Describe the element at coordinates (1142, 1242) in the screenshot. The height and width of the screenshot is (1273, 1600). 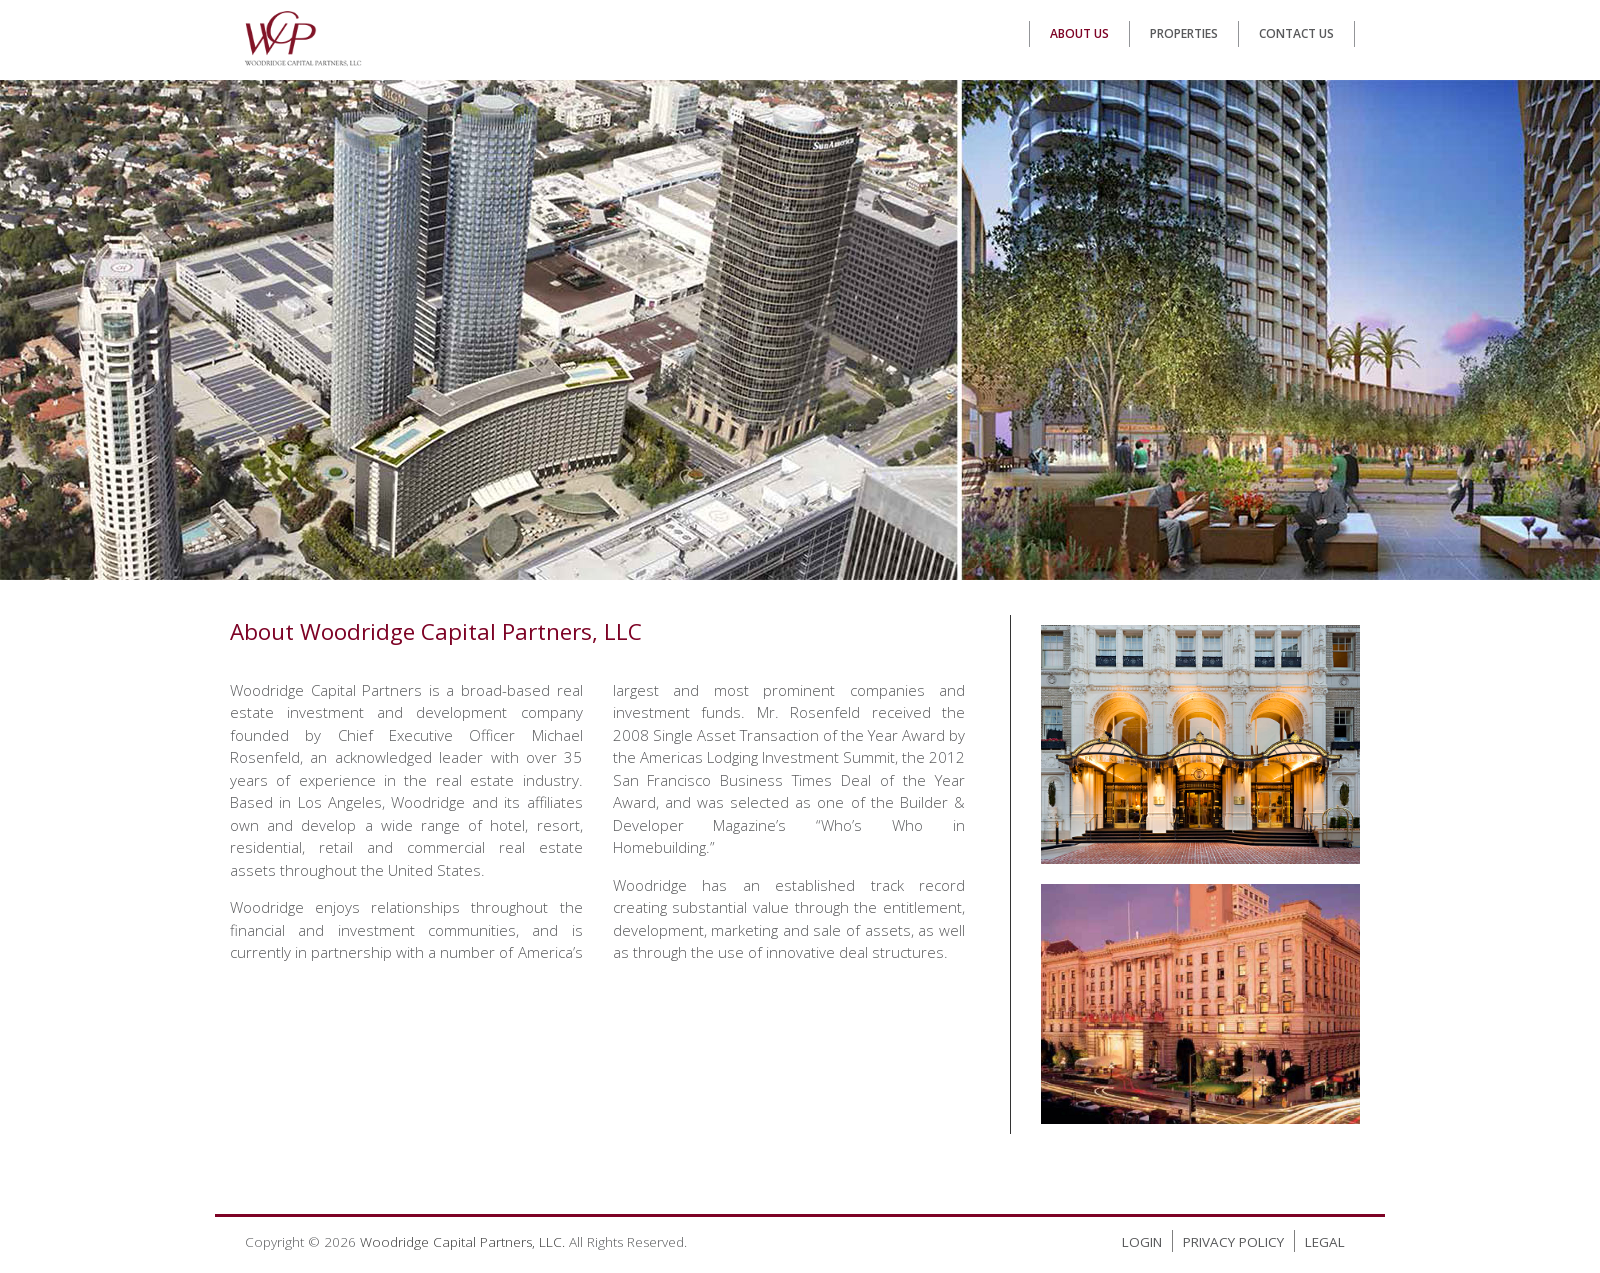
I see `Login` at that location.